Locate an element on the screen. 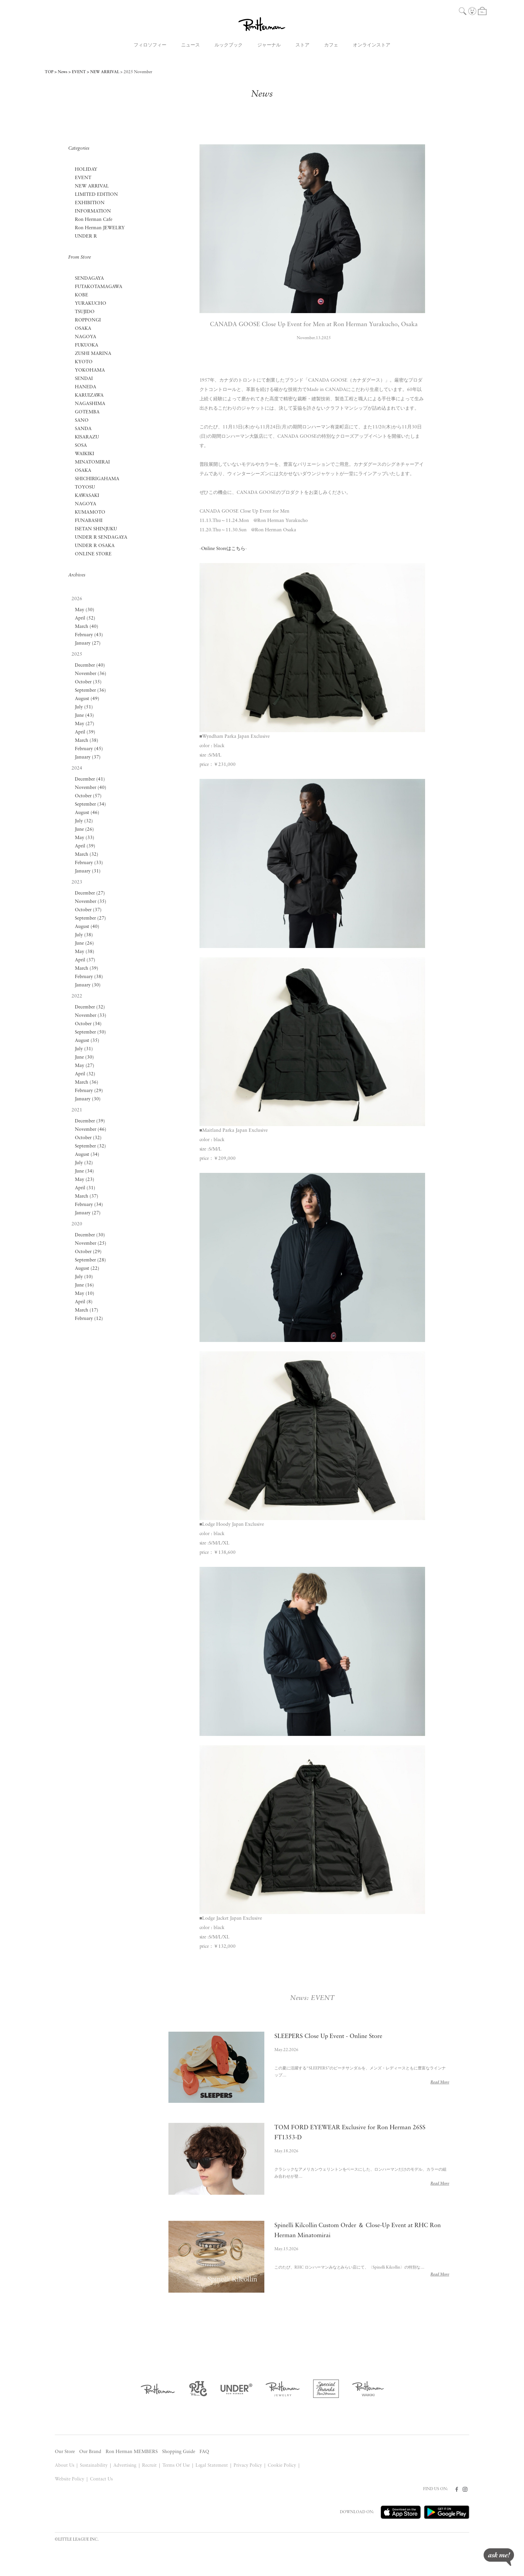 The height and width of the screenshot is (2576, 524). FAQ is located at coordinates (204, 2451).